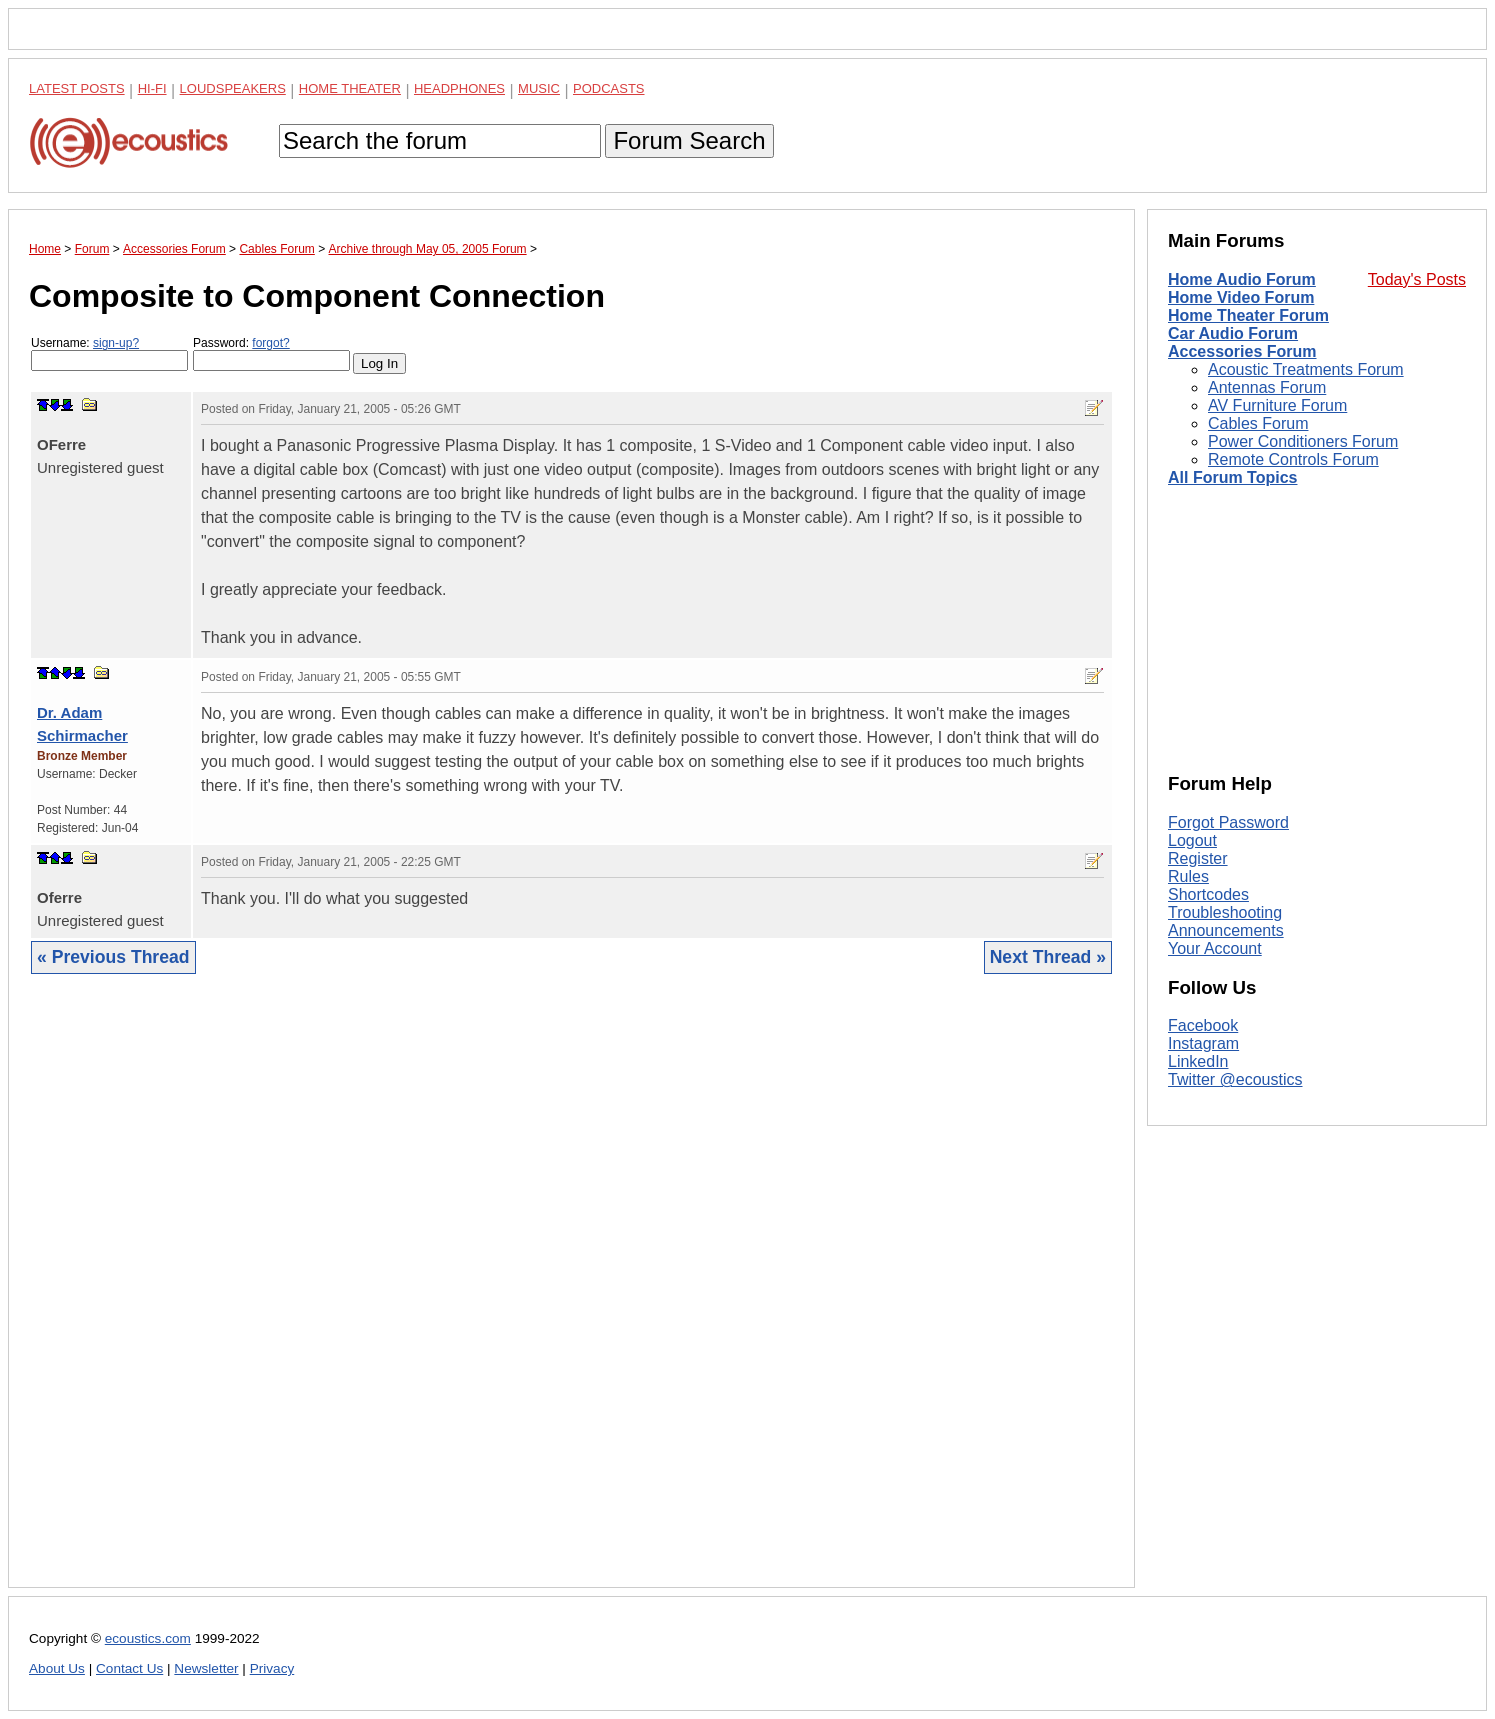 Image resolution: width=1495 pixels, height=1719 pixels. What do you see at coordinates (689, 140) in the screenshot?
I see `Forum Search` at bounding box center [689, 140].